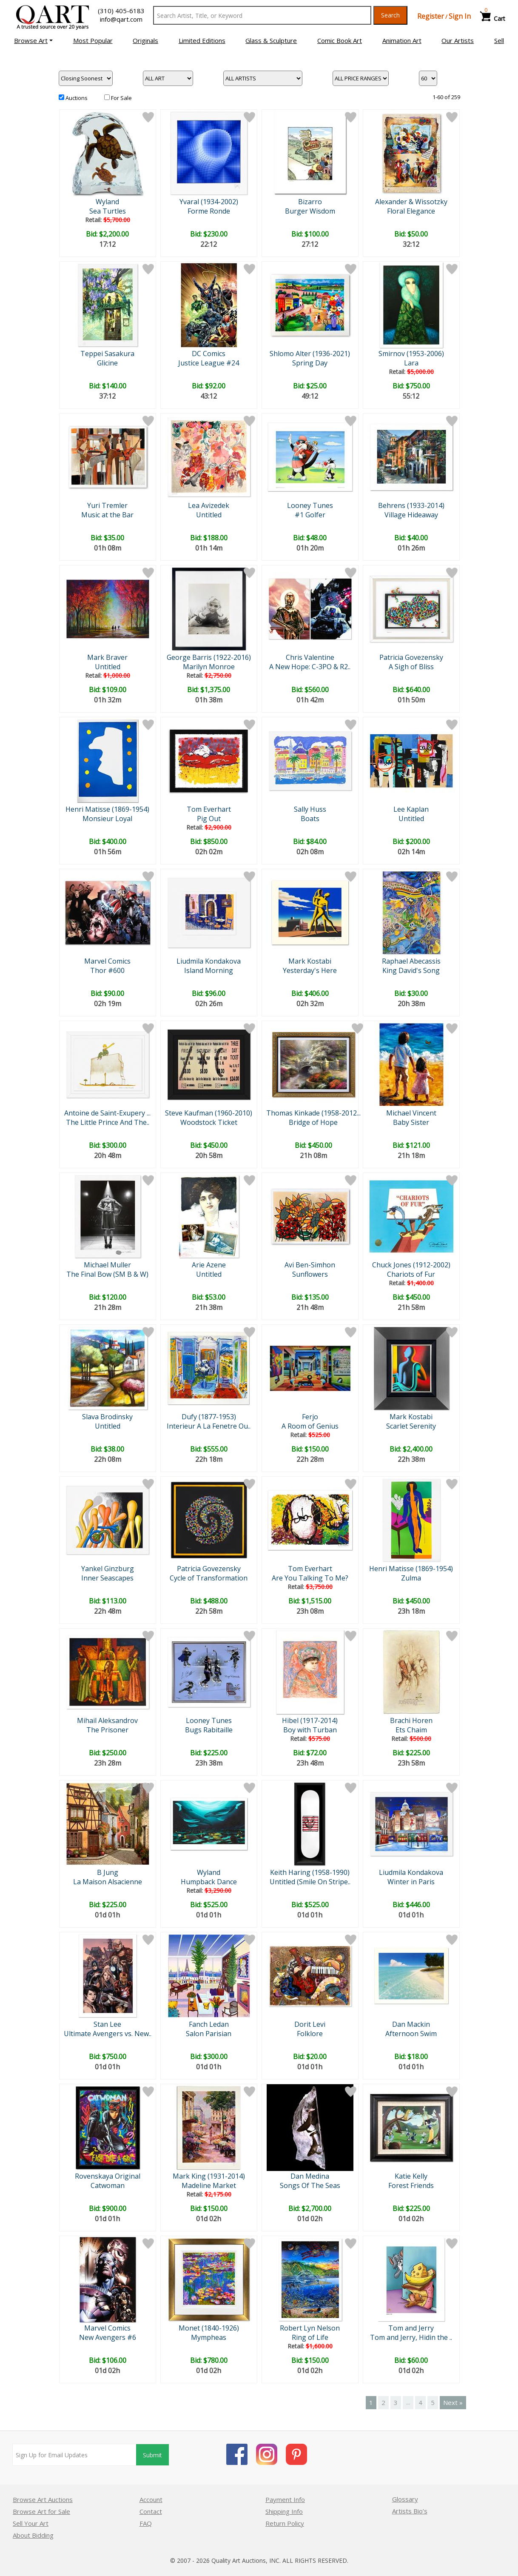  What do you see at coordinates (411, 2185) in the screenshot?
I see `Forest Friends` at bounding box center [411, 2185].